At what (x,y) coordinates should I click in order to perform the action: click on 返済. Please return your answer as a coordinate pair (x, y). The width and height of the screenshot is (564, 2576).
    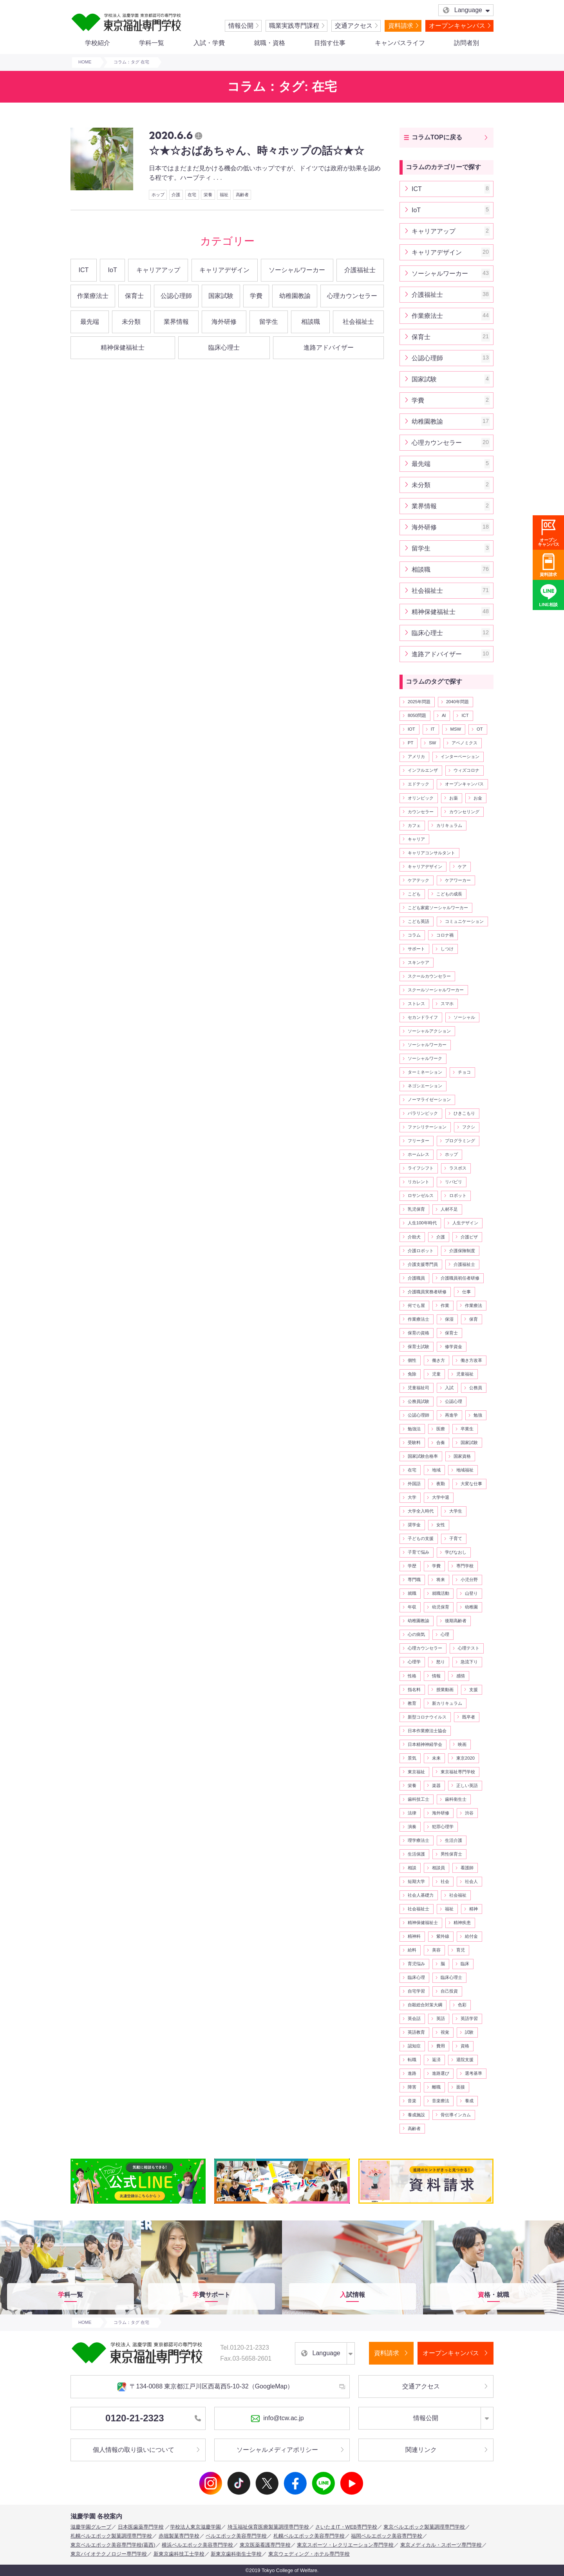
    Looking at the image, I should click on (436, 2059).